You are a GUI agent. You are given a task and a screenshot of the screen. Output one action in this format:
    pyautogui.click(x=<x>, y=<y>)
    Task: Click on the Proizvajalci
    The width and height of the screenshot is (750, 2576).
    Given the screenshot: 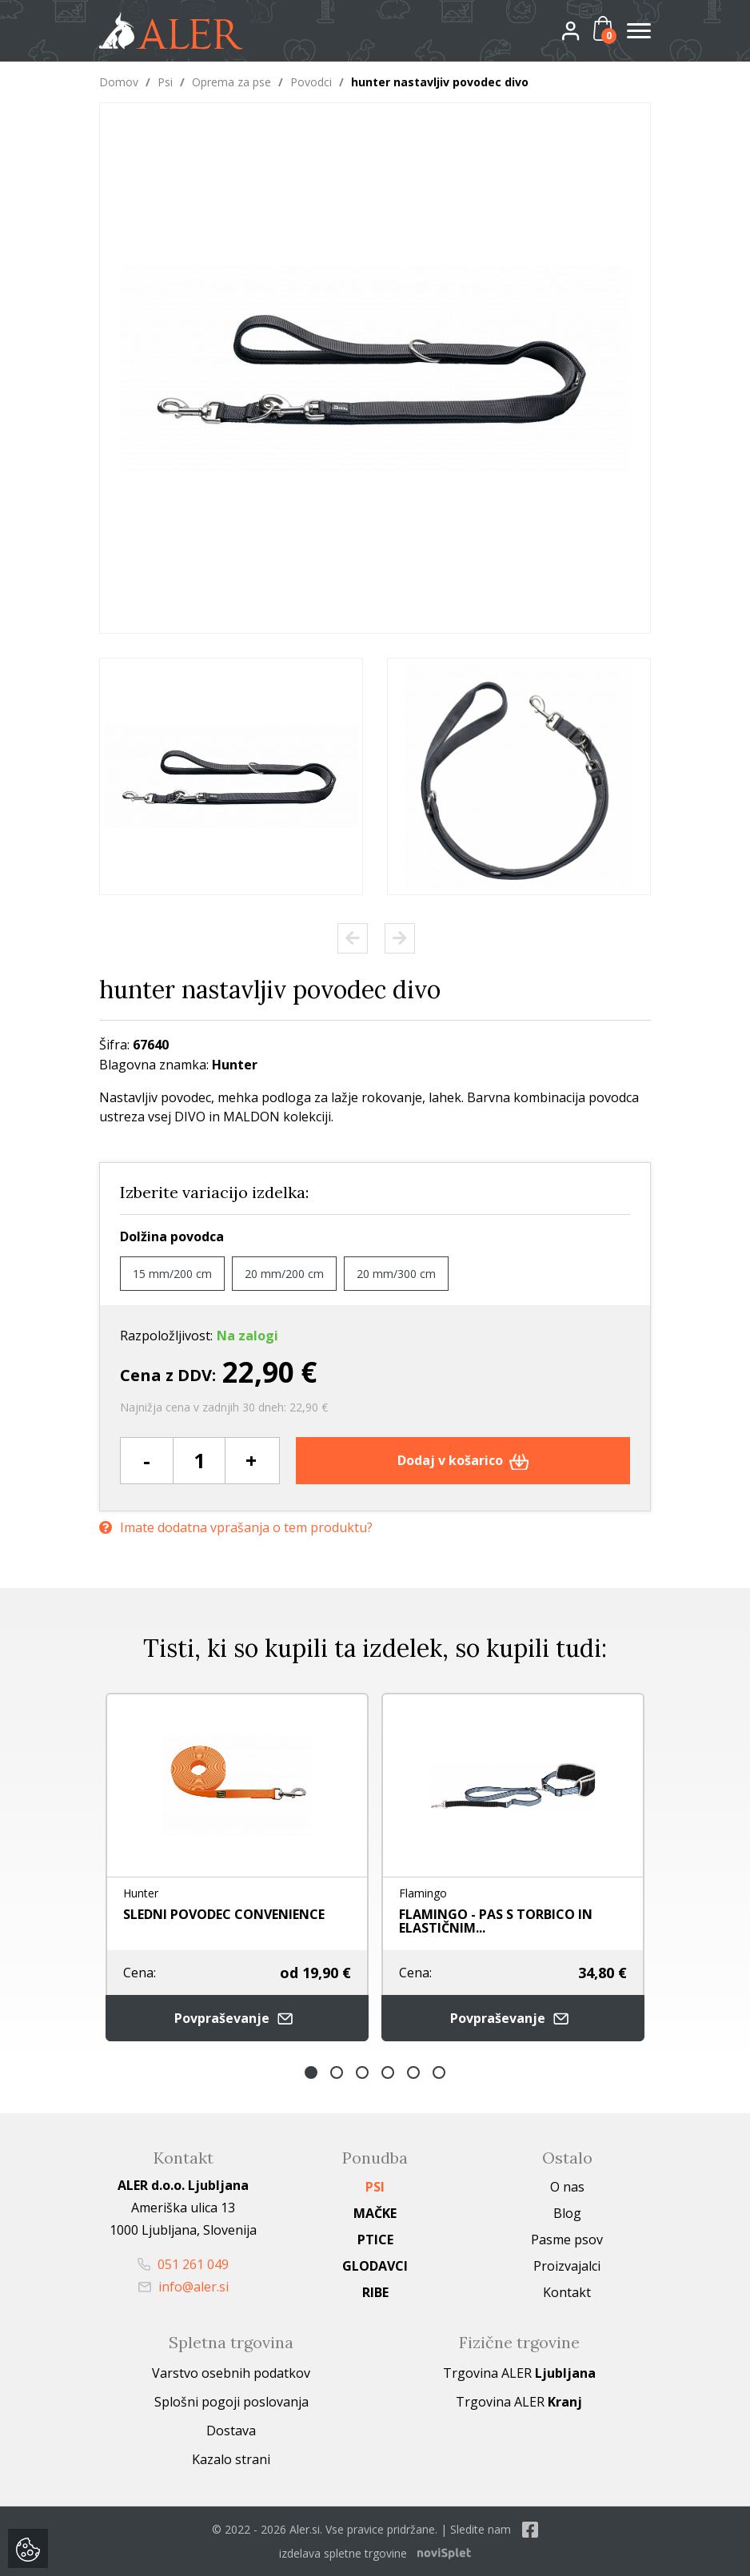 What is the action you would take?
    pyautogui.click(x=566, y=2266)
    